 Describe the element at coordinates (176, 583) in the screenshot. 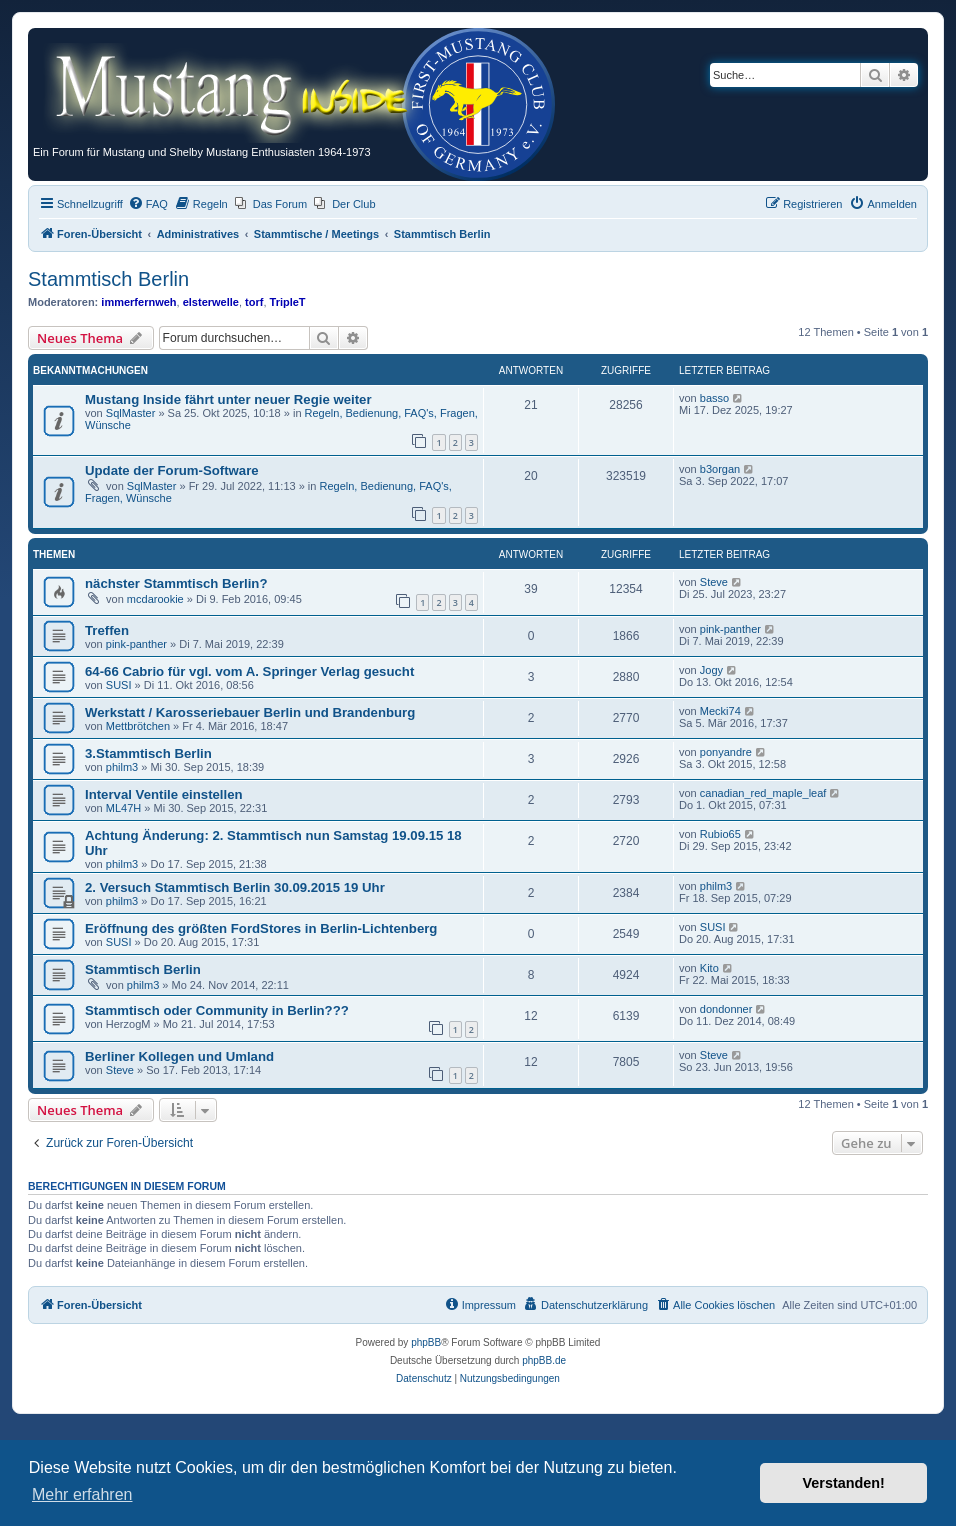

I see `nächster Stammtisch Berlin?` at that location.